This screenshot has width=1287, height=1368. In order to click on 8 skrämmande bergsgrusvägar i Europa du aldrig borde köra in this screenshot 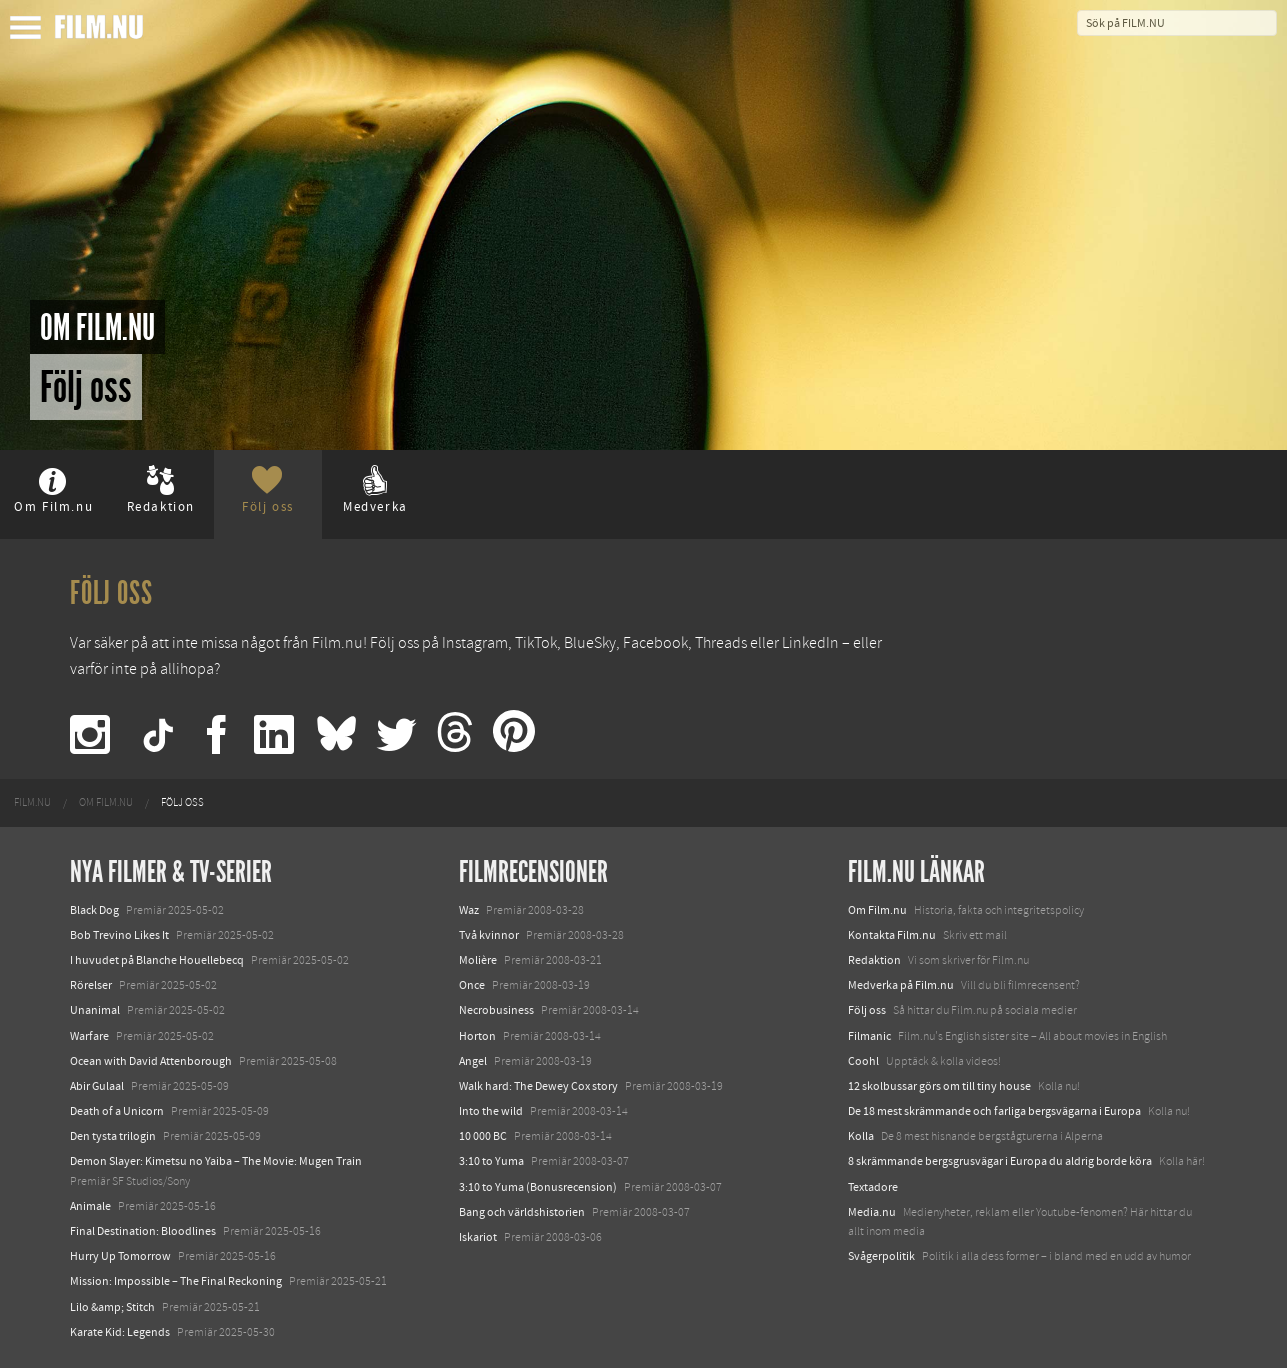, I will do `click(1000, 1161)`.